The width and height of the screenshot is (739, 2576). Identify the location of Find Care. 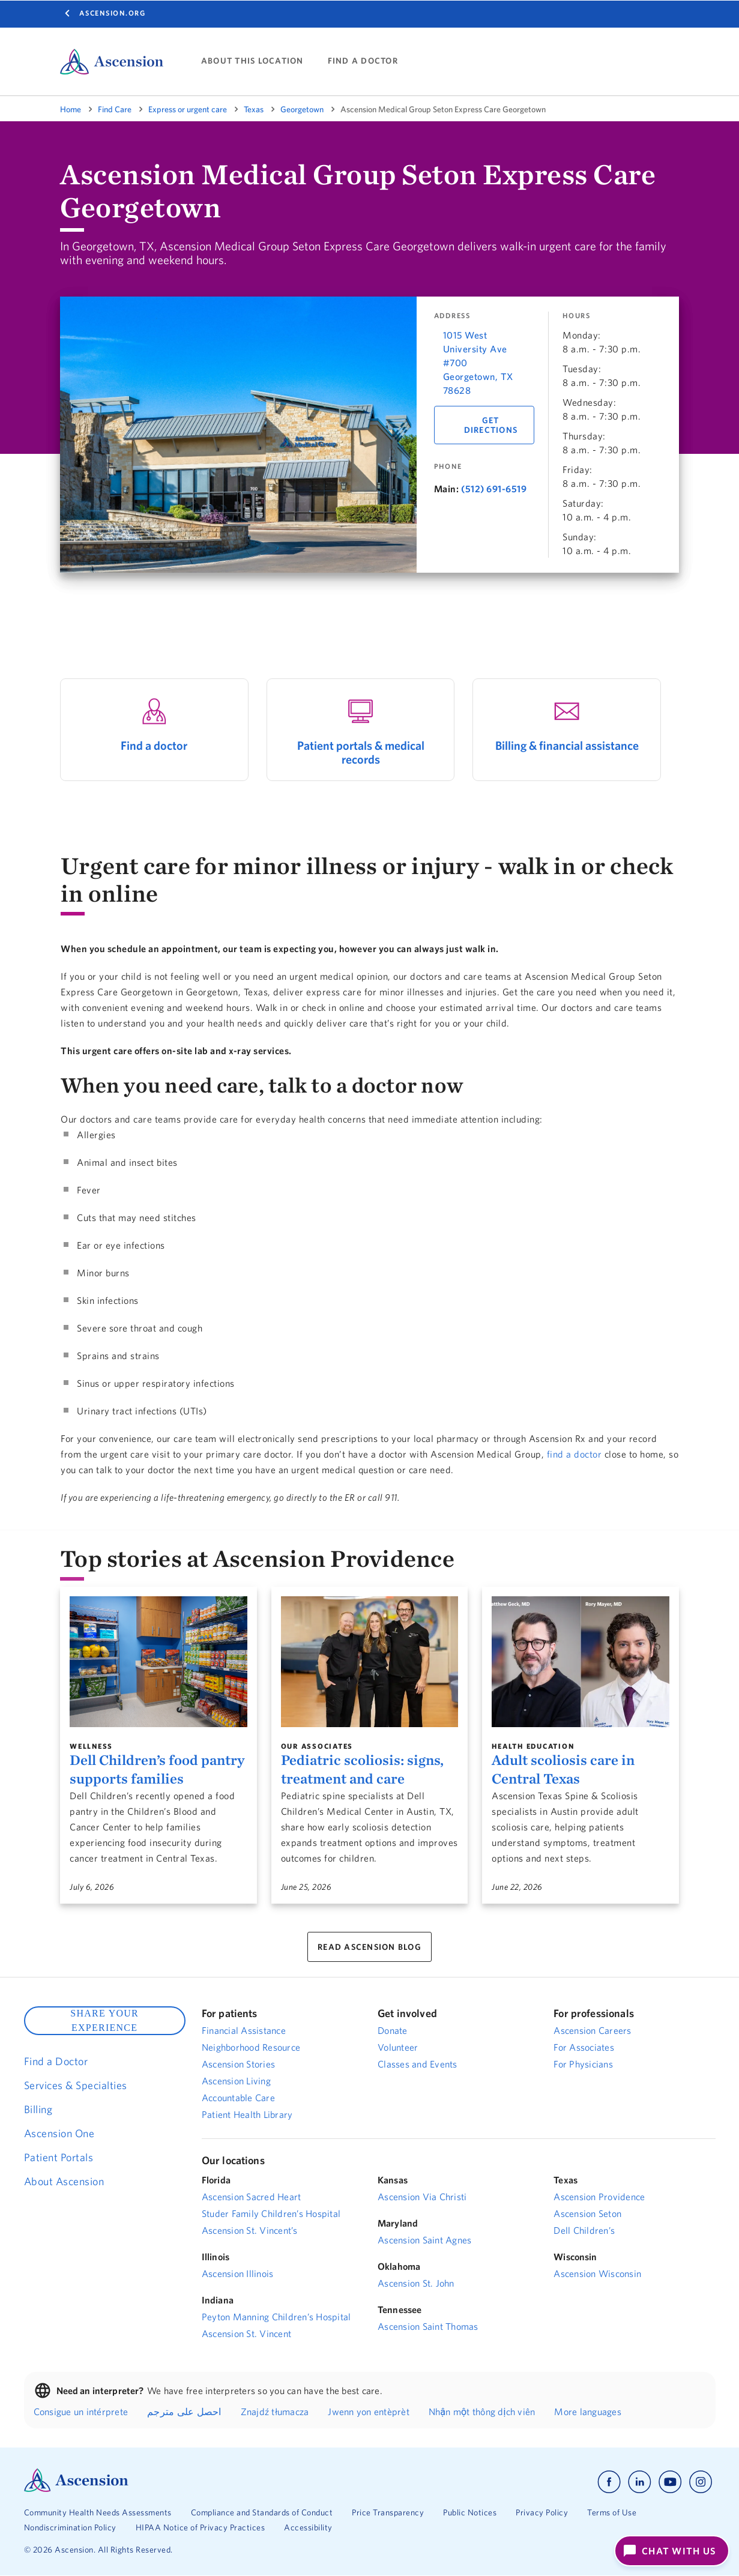
(114, 109).